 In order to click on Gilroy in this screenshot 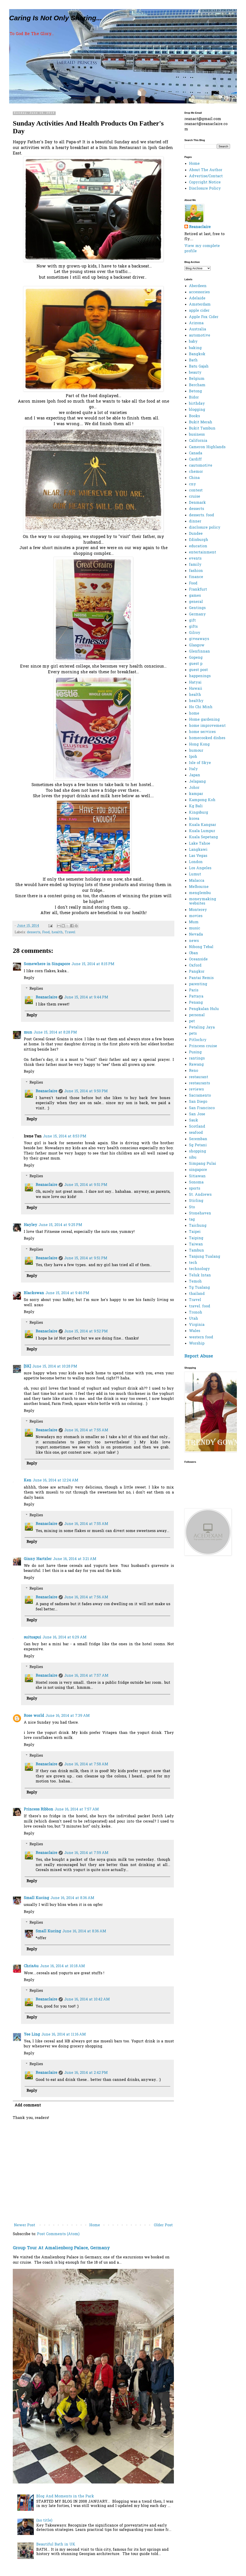, I will do `click(194, 633)`.